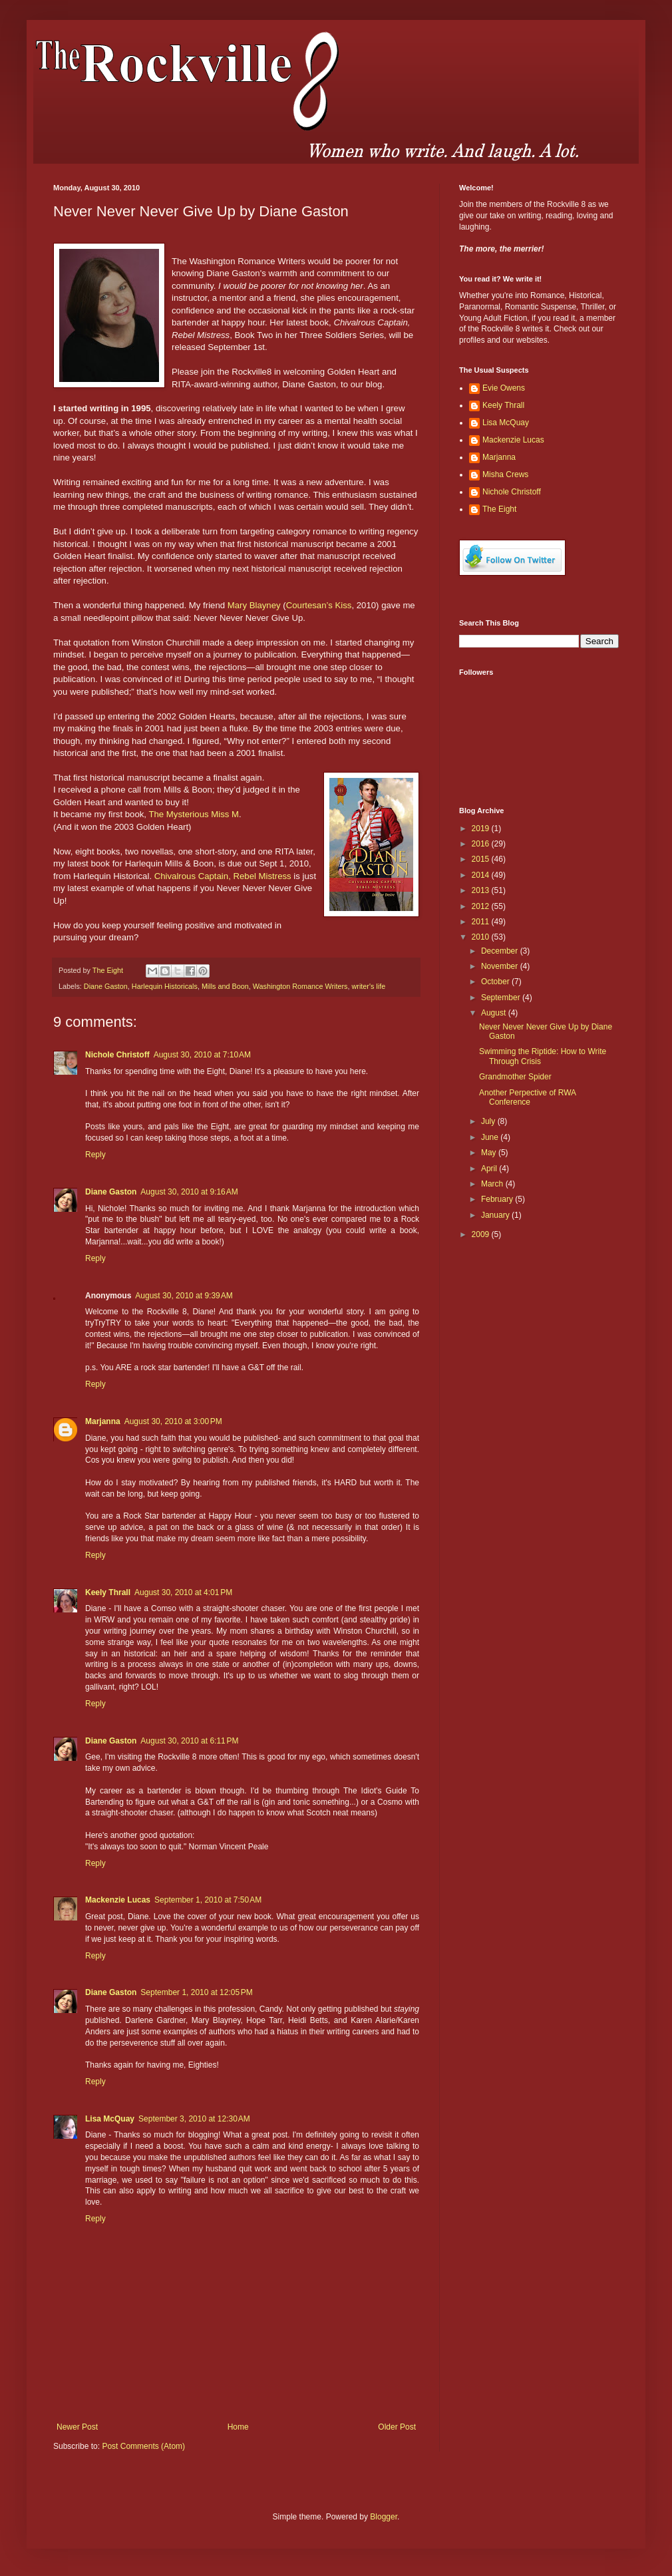 The width and height of the screenshot is (672, 2576). What do you see at coordinates (515, 1076) in the screenshot?
I see `Grandmother Spider` at bounding box center [515, 1076].